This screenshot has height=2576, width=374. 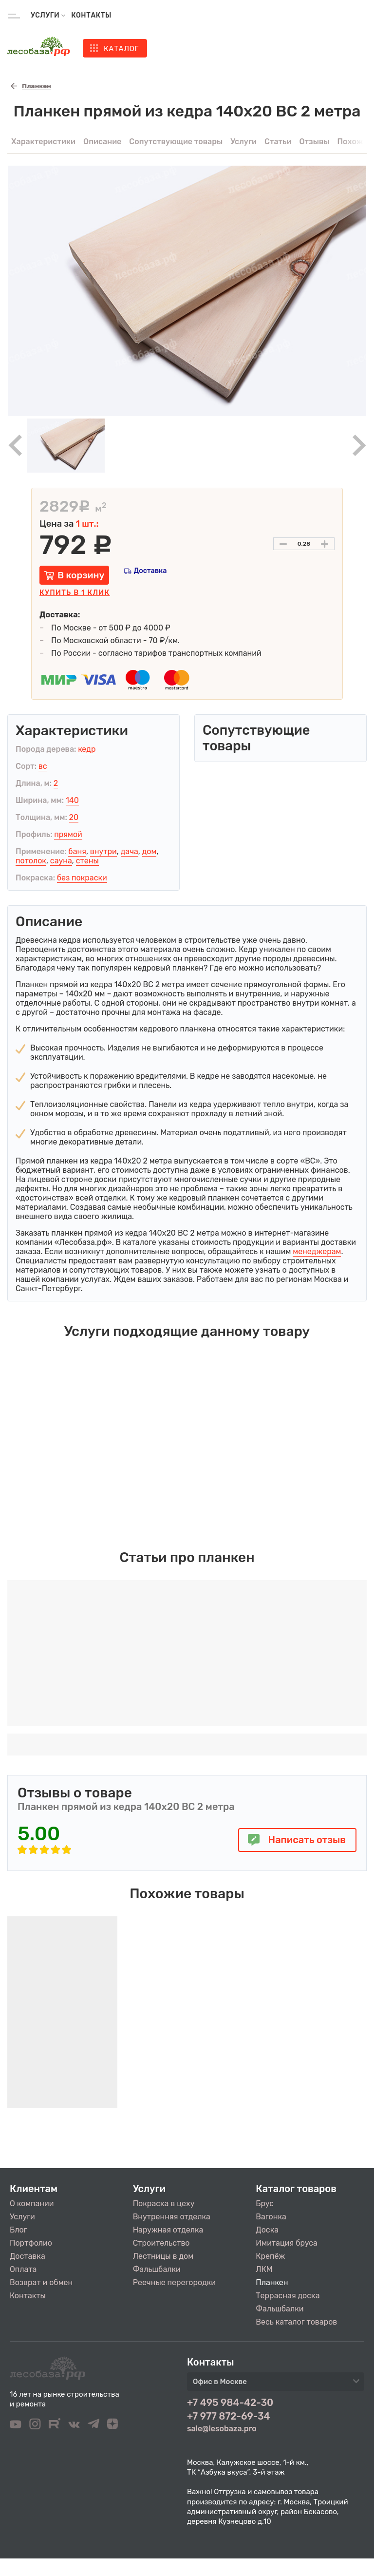 What do you see at coordinates (42, 766) in the screenshot?
I see `вс` at bounding box center [42, 766].